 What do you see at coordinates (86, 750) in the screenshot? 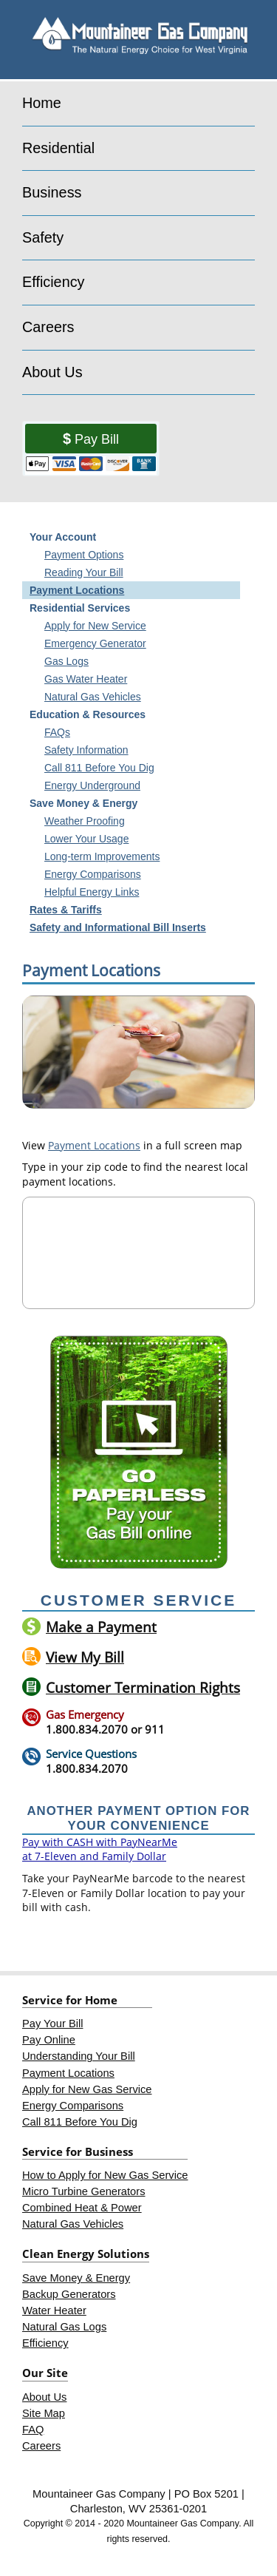
I see `Safety Information` at bounding box center [86, 750].